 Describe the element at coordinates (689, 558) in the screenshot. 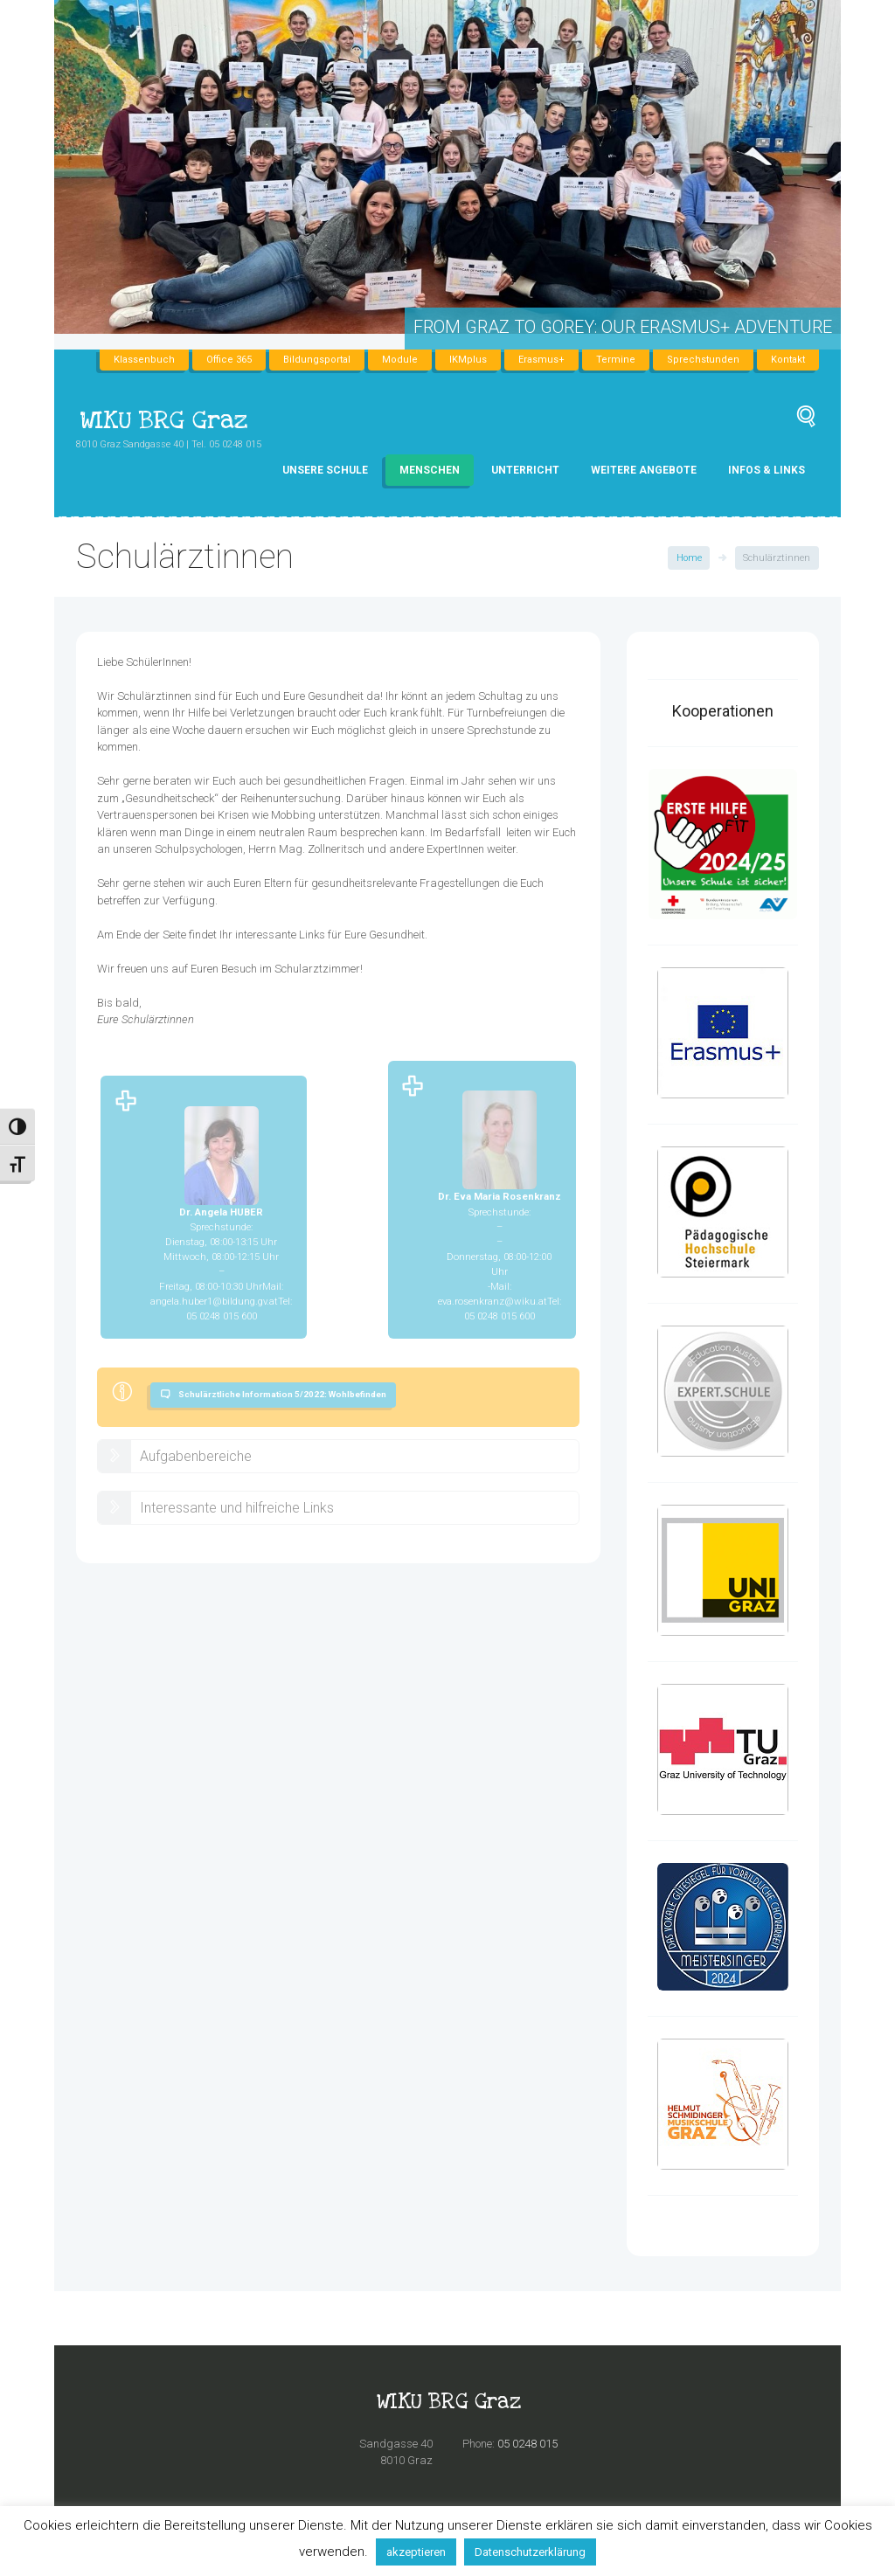

I see `Home` at that location.